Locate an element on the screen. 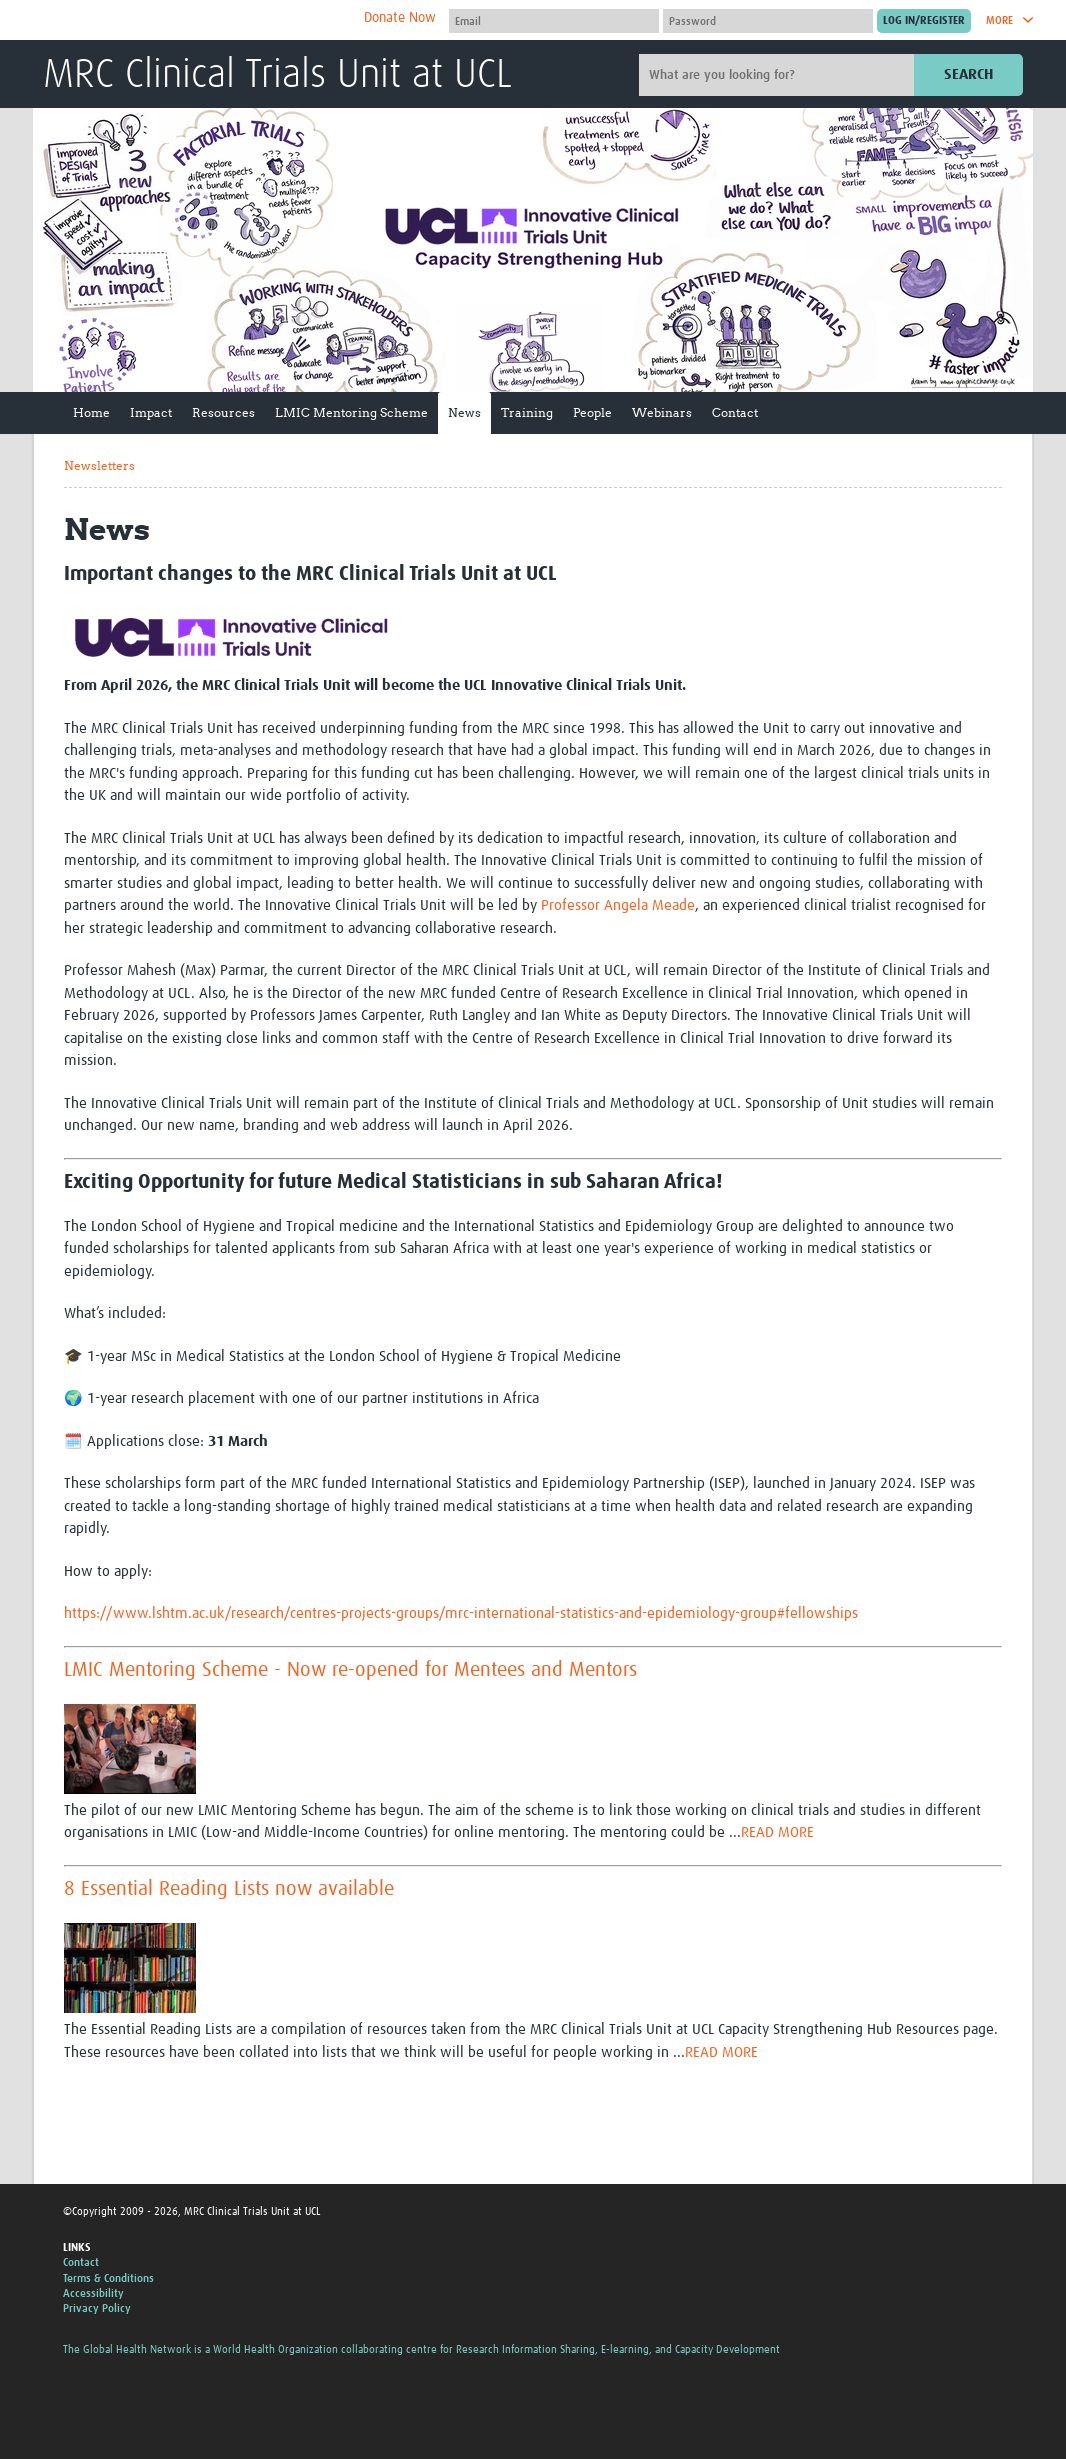 The width and height of the screenshot is (1066, 2459). Newsletters is located at coordinates (99, 465).